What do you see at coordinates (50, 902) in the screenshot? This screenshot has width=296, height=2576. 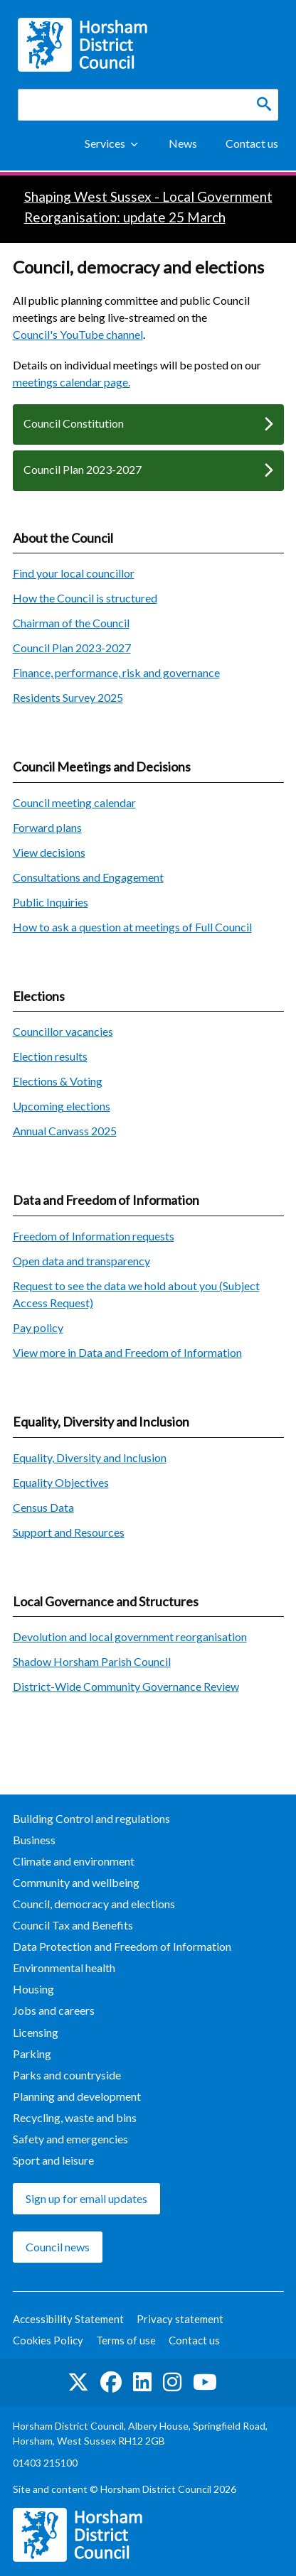 I see `Public Inquiries` at bounding box center [50, 902].